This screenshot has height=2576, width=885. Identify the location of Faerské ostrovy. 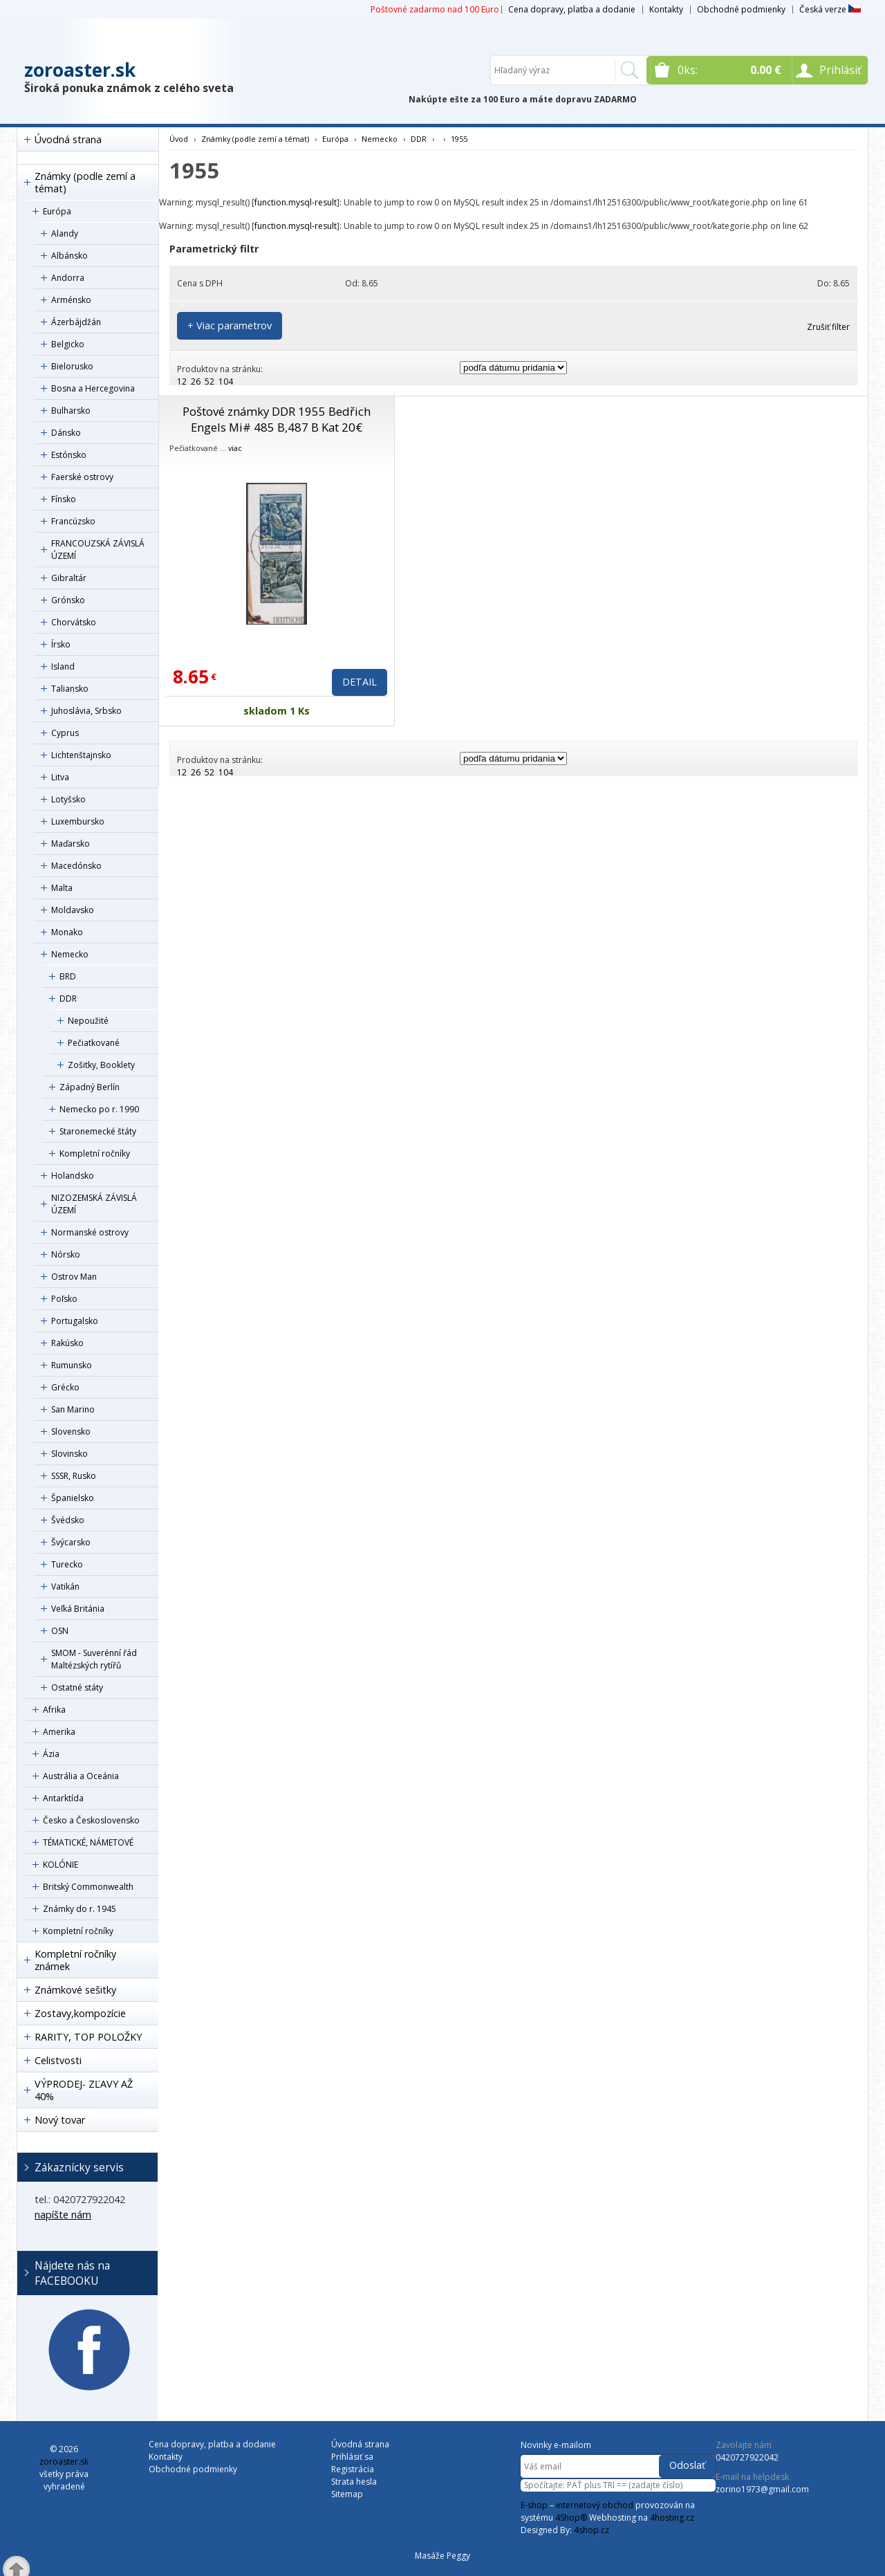
(82, 477).